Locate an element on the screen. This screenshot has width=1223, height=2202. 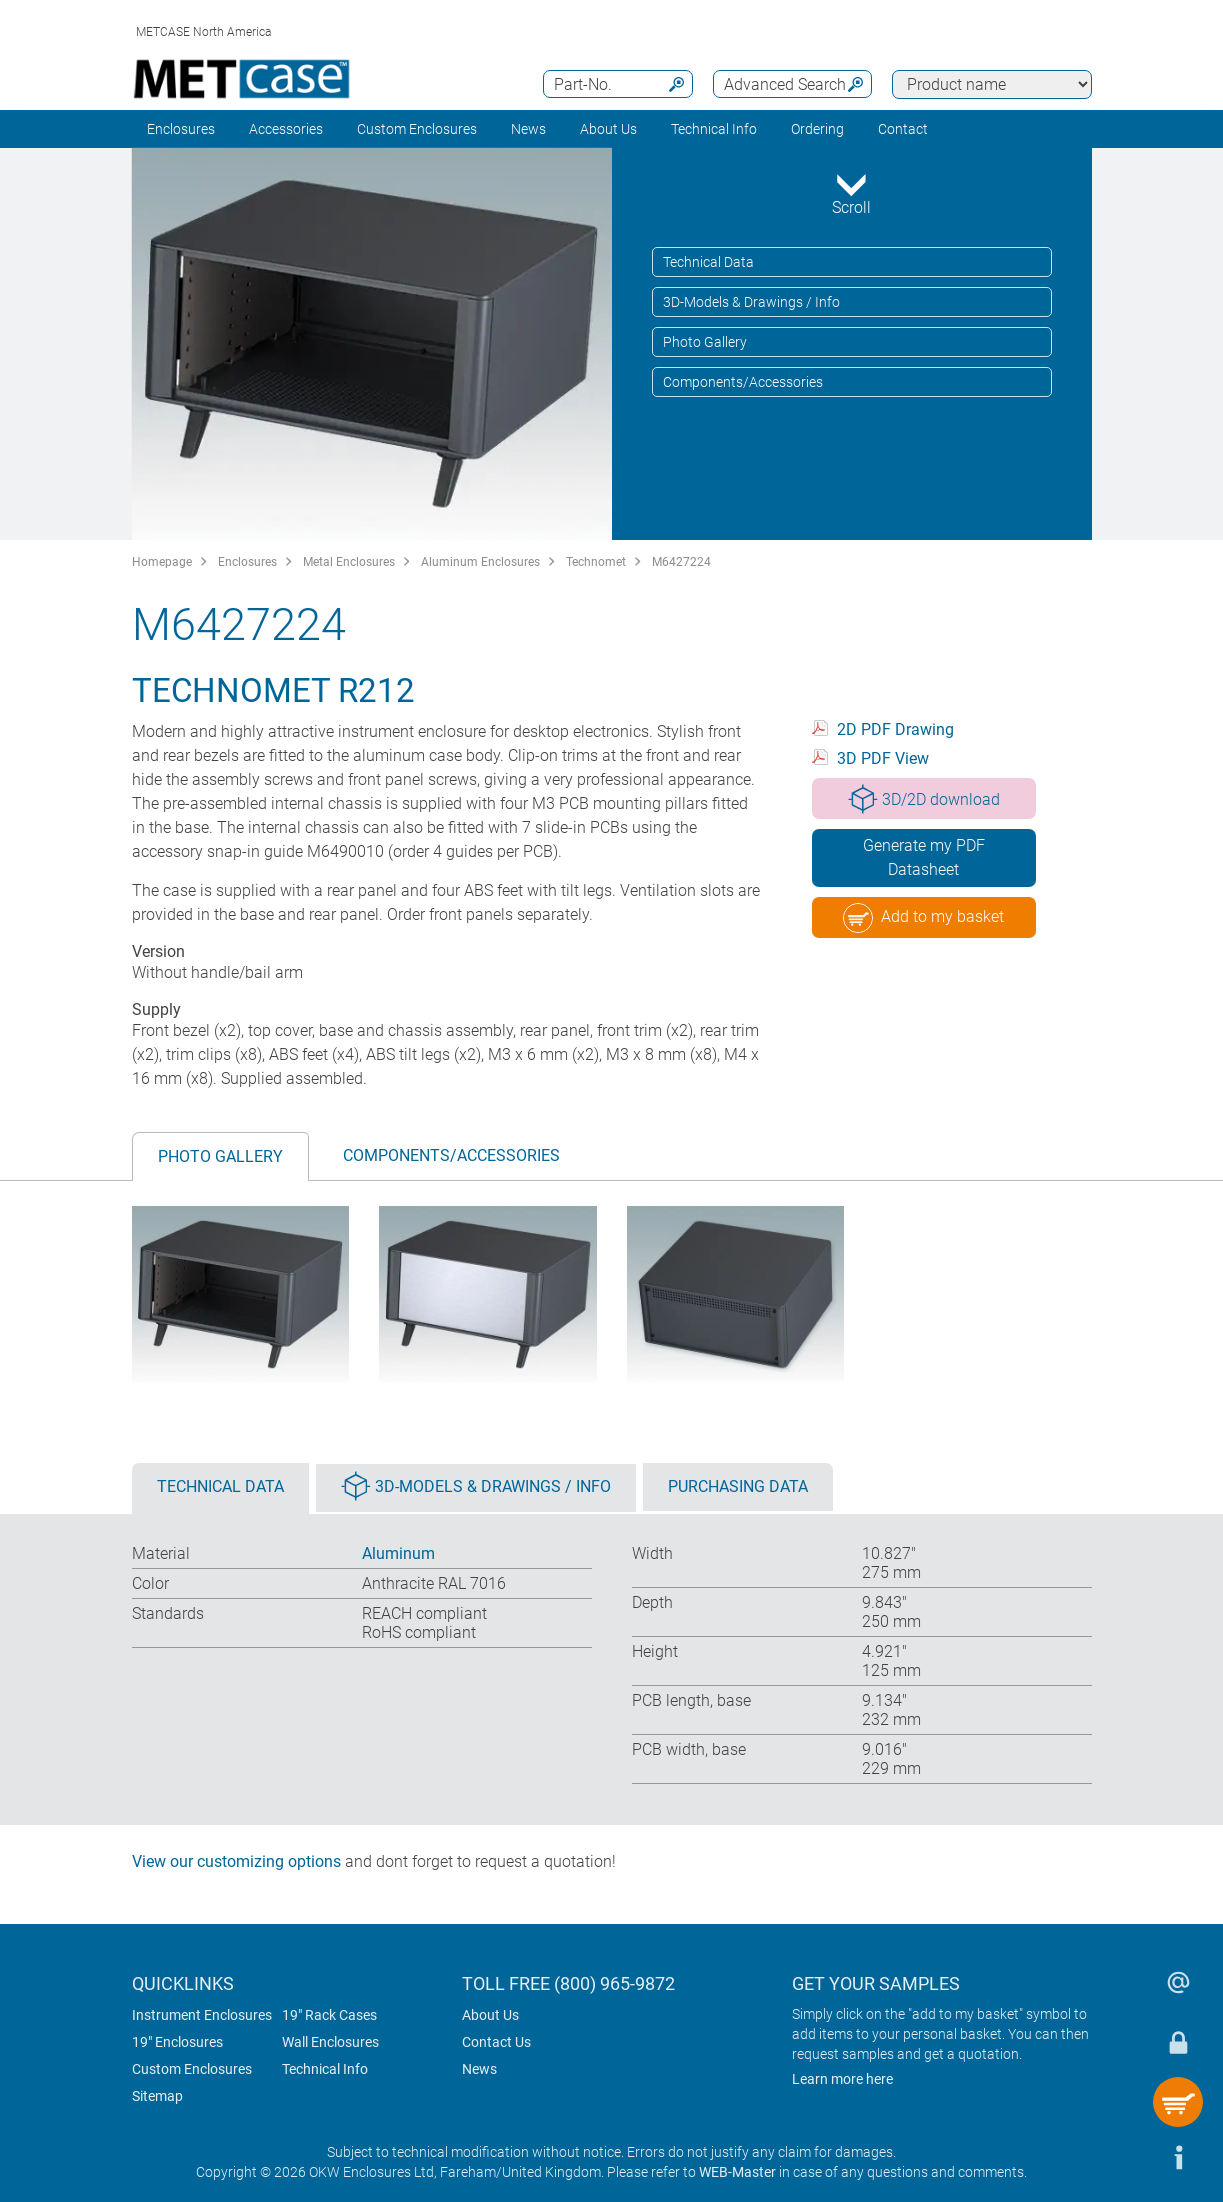
Technical Info is located at coordinates (325, 2069).